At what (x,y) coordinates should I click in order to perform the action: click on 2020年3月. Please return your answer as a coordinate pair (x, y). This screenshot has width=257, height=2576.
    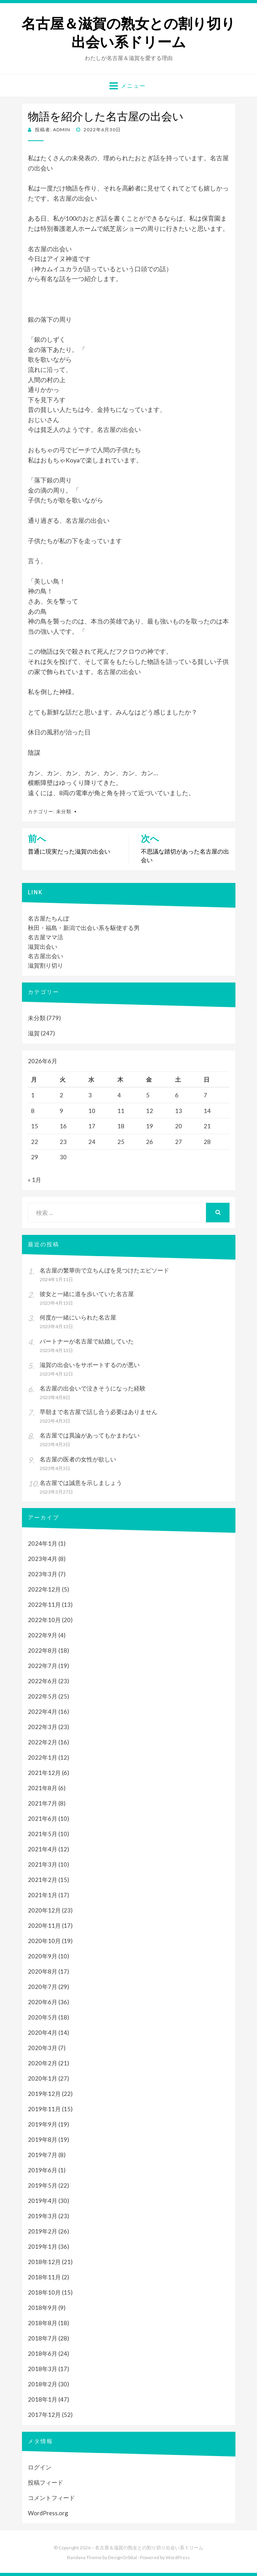
    Looking at the image, I should click on (42, 2047).